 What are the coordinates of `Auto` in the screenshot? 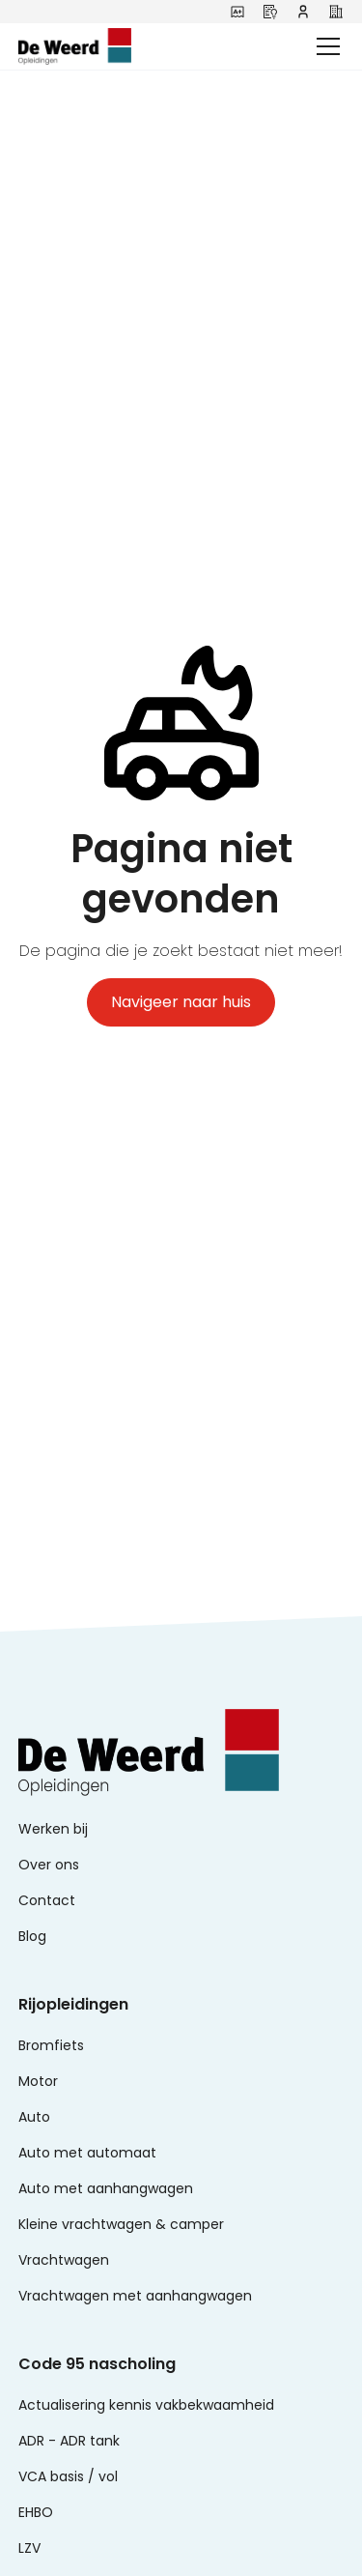 It's located at (34, 2117).